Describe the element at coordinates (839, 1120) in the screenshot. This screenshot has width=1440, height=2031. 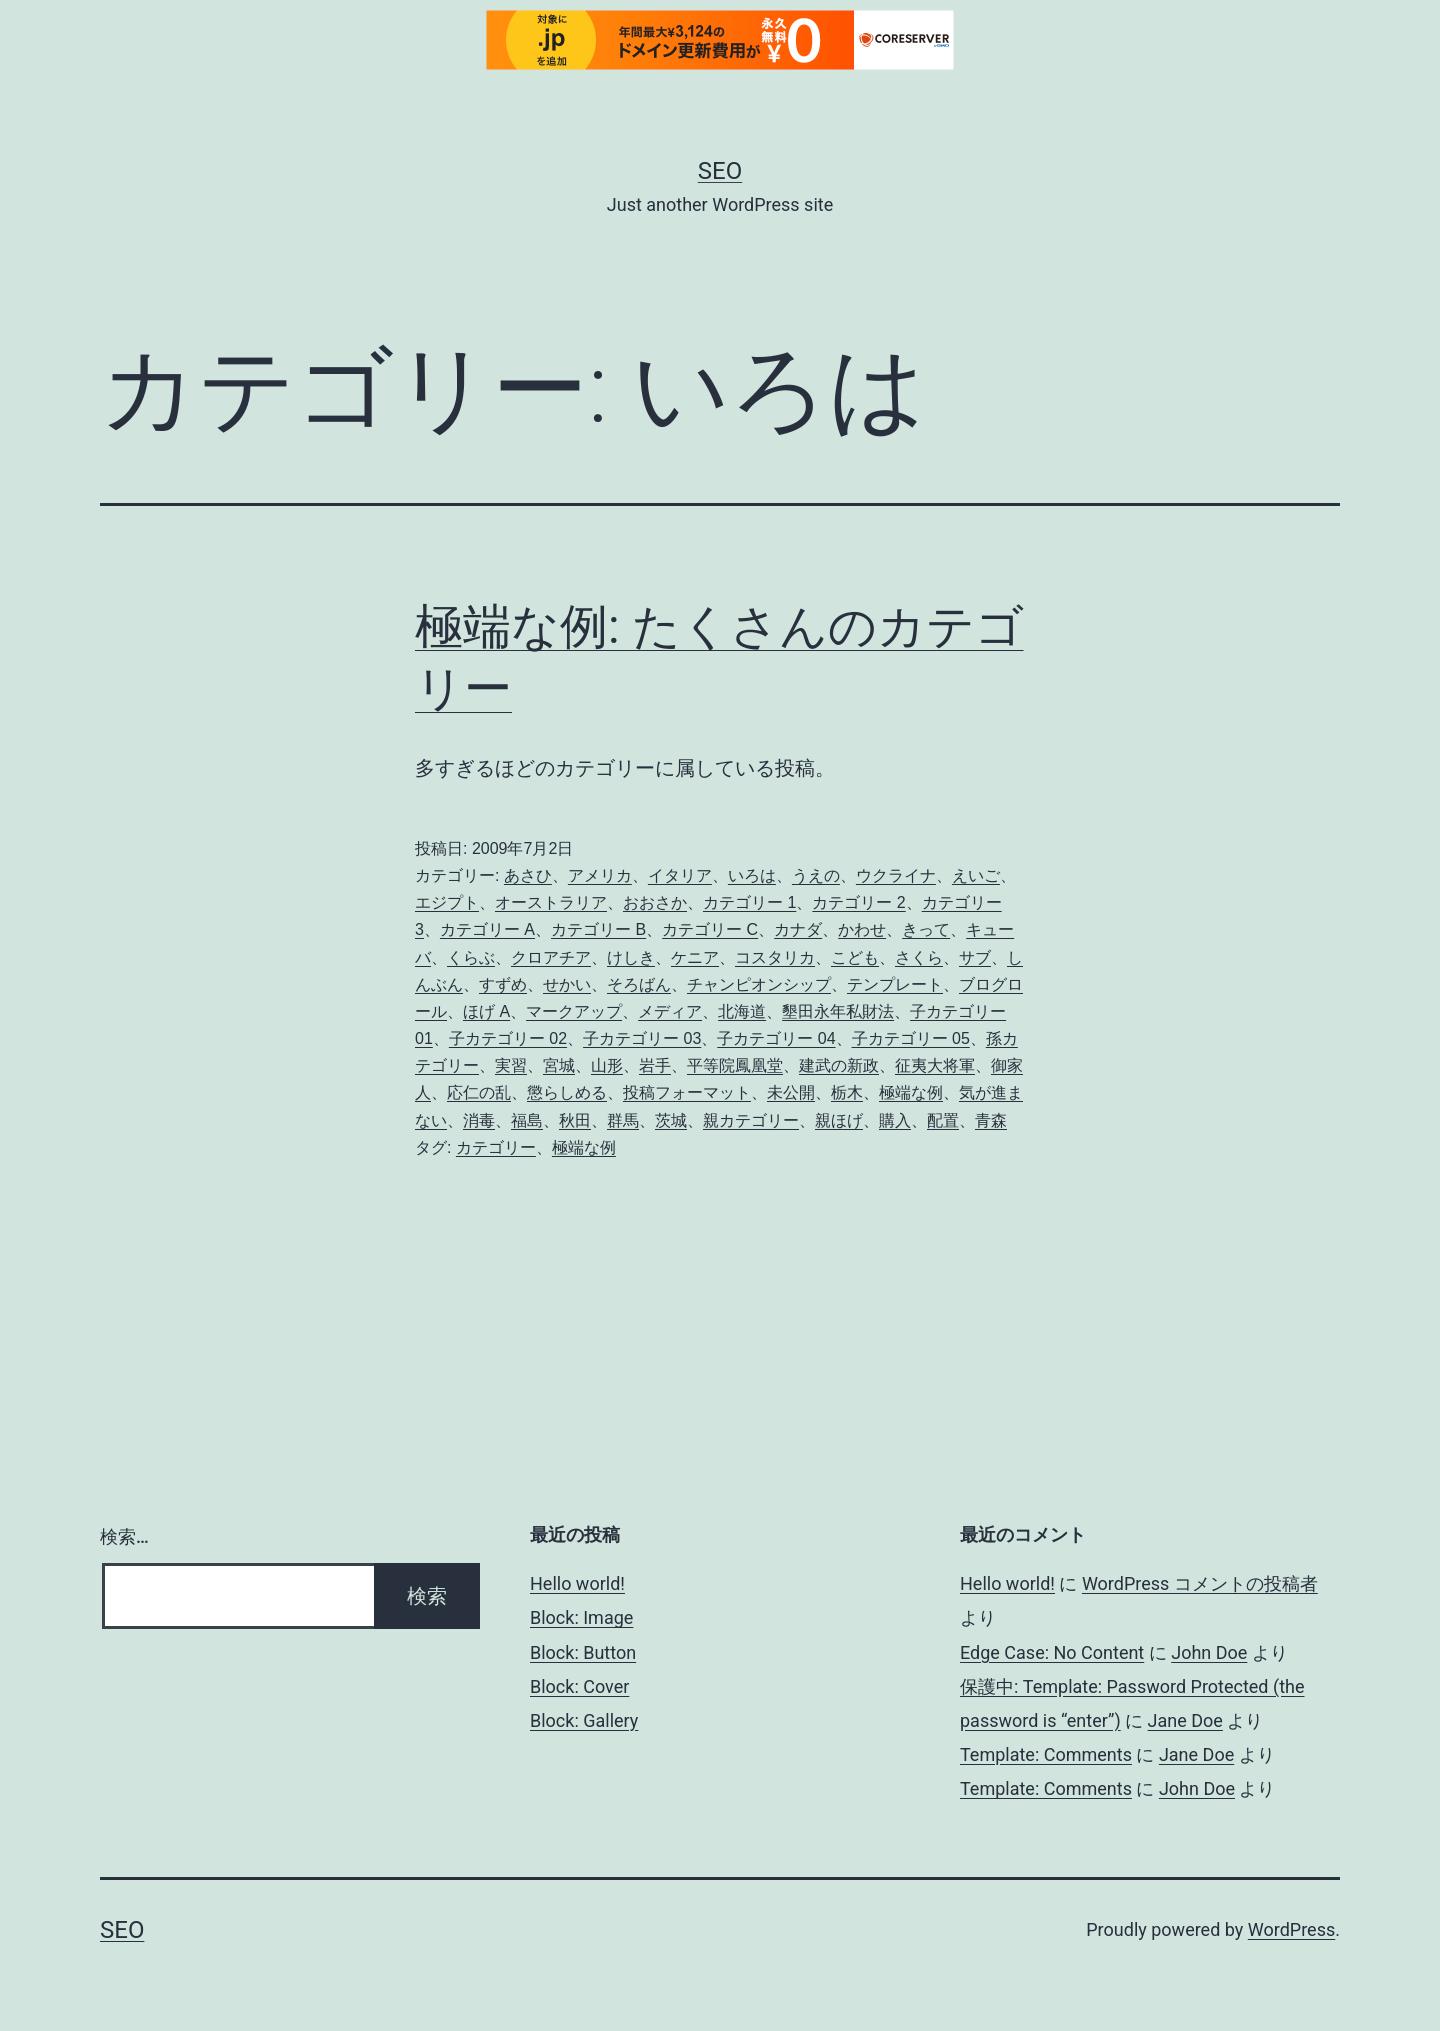
I see `親ほげ` at that location.